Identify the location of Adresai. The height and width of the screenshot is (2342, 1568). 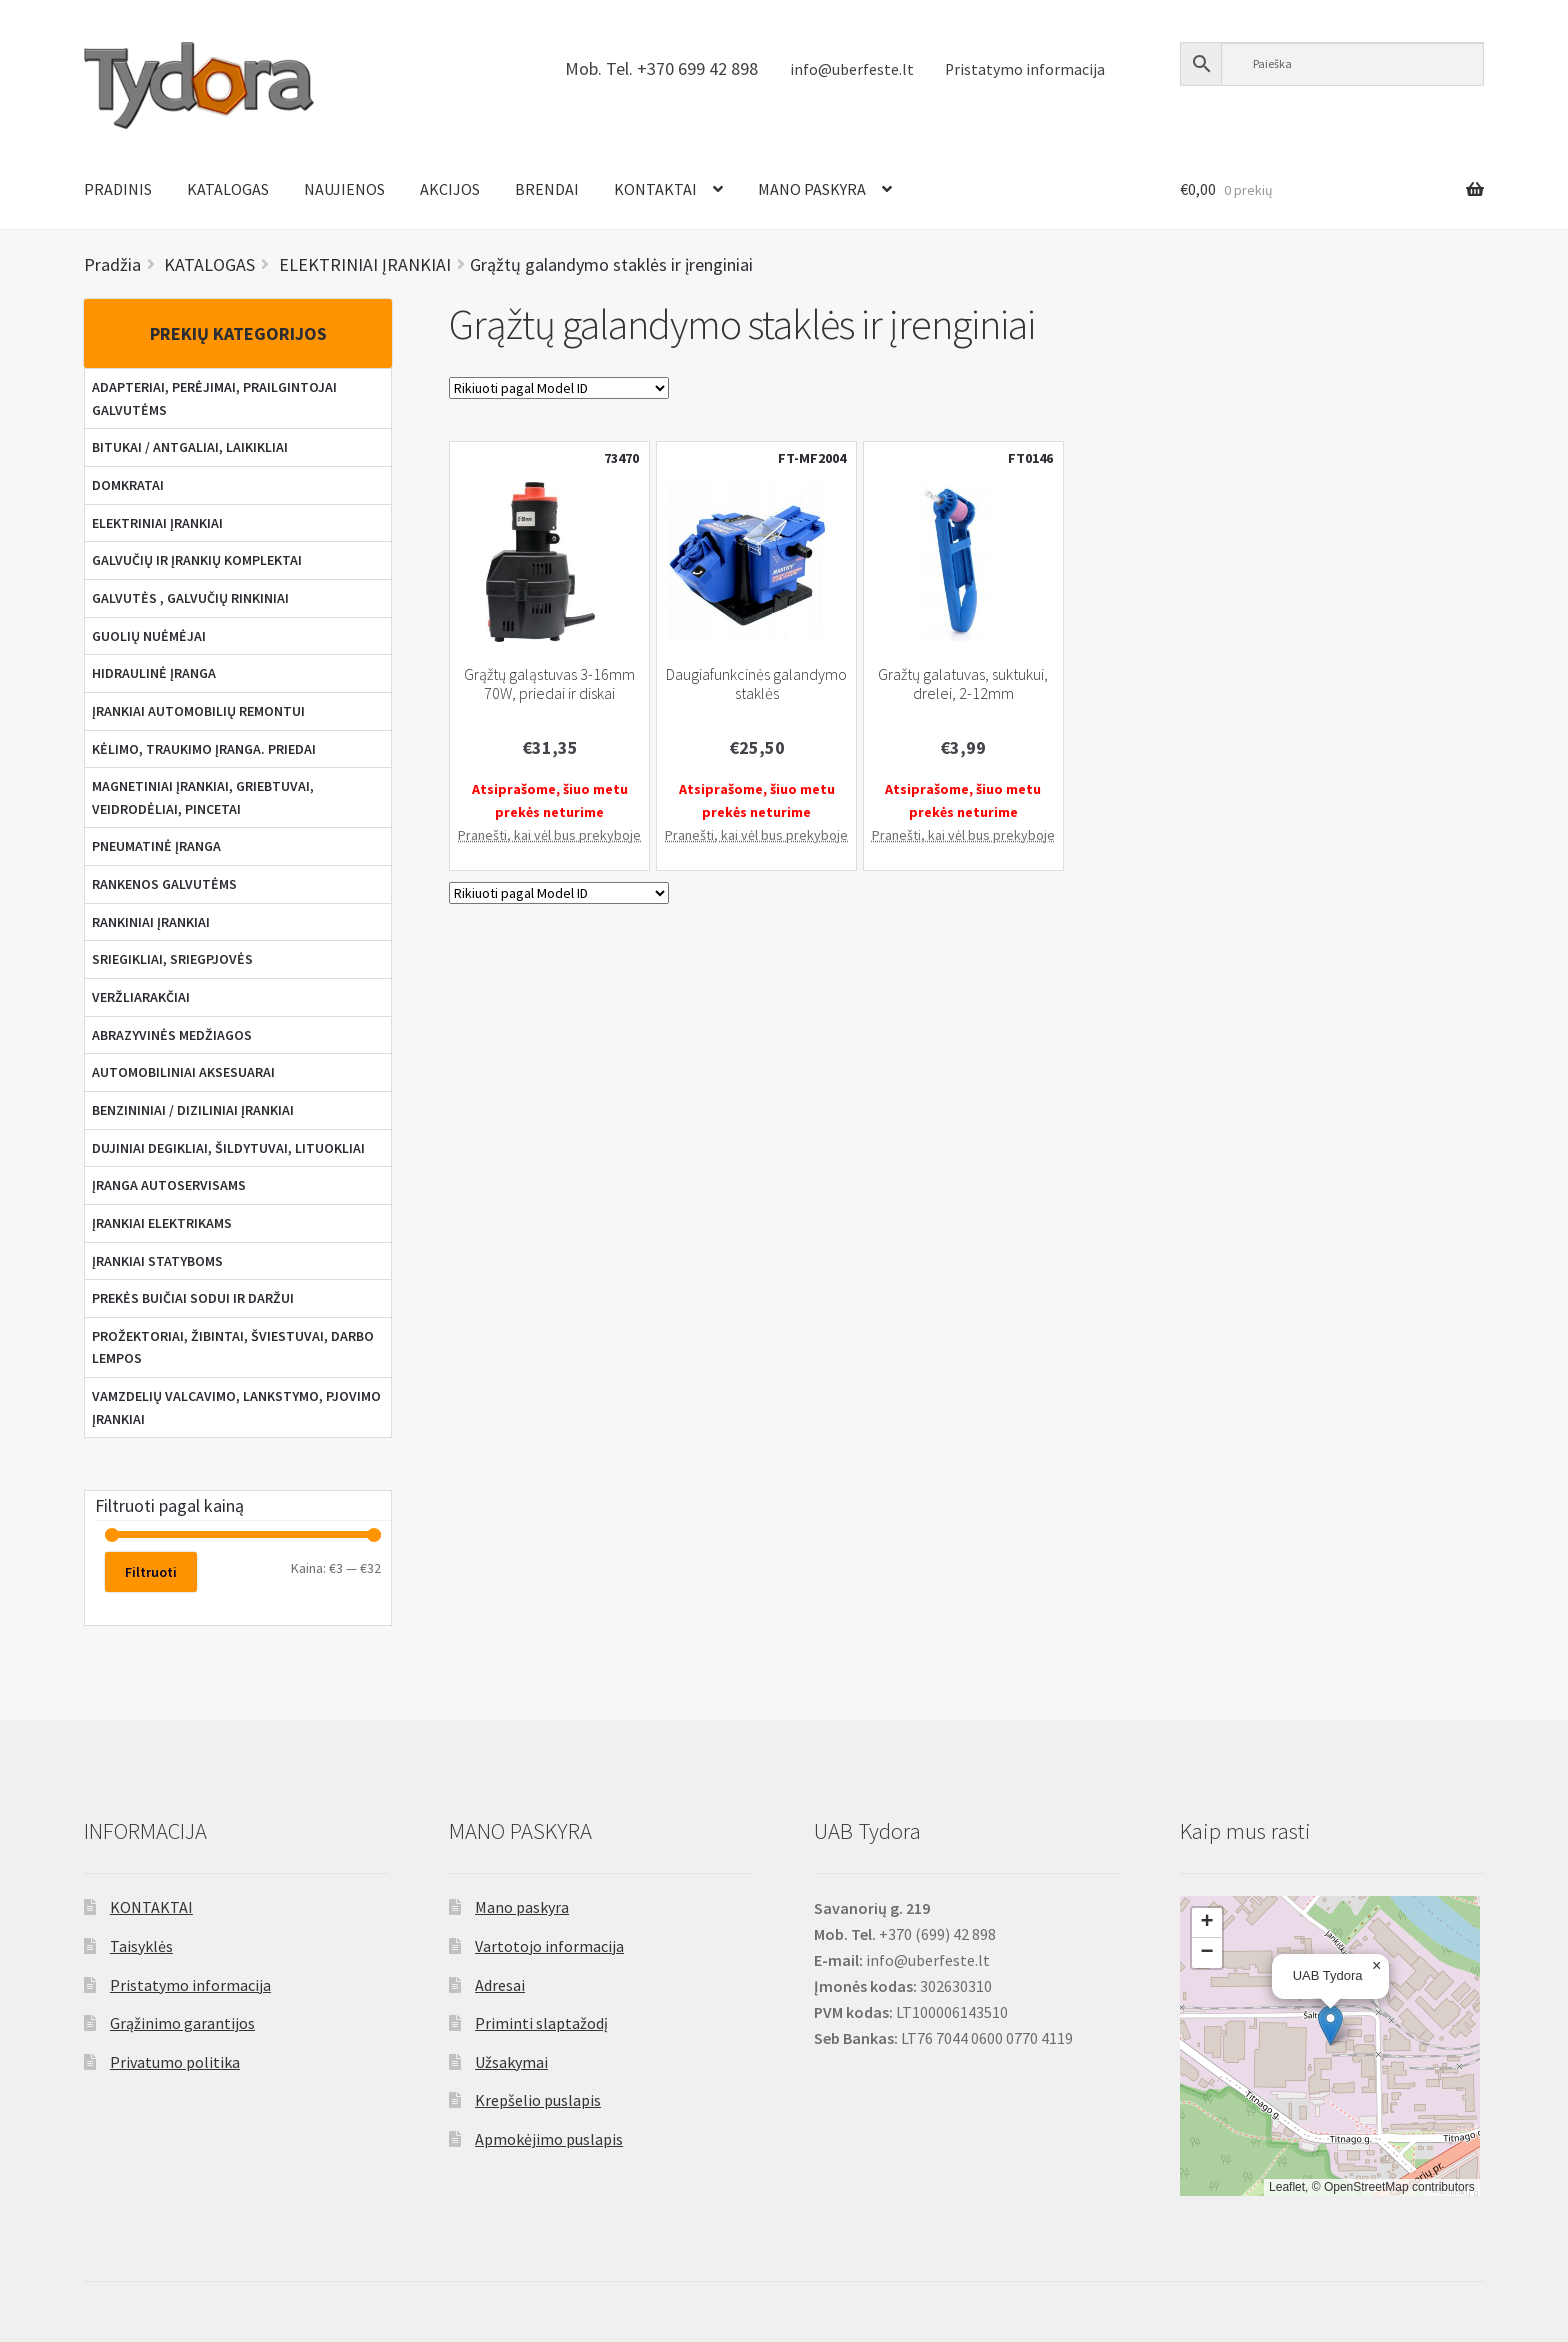
(500, 1985).